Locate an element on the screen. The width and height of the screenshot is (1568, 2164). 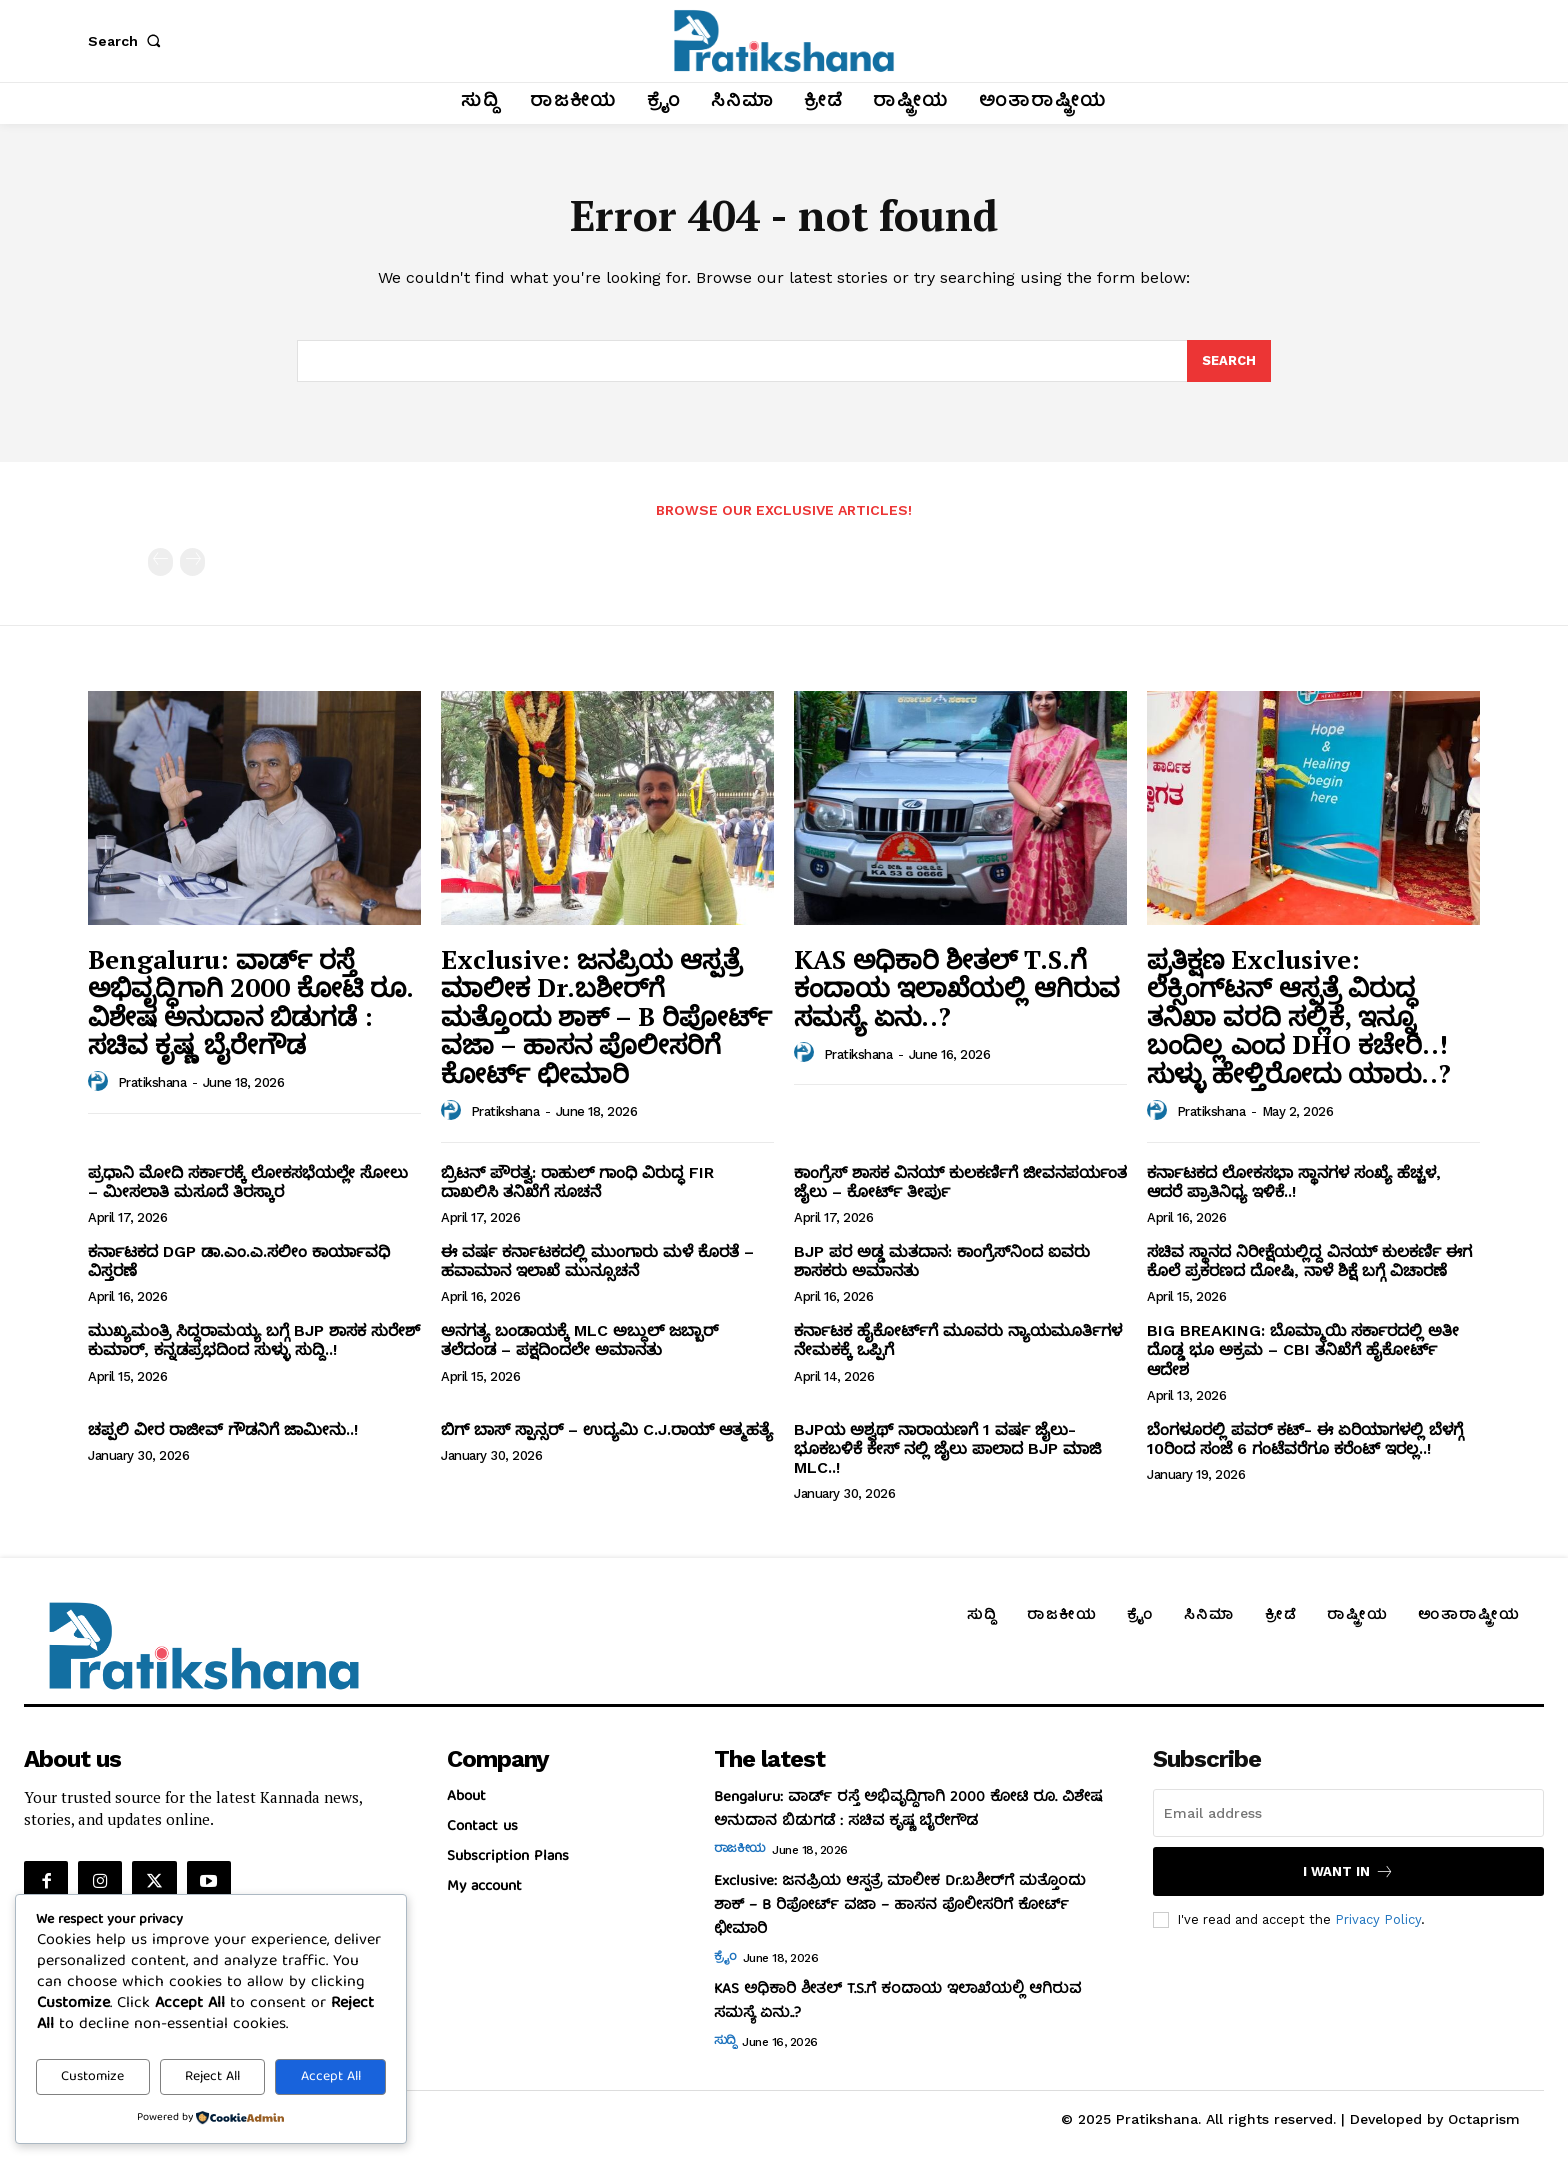
ಈ ವರ್ಷ ಕರ್ನಾಟಕದಲ್ಲಿ ಮುಂಗಾರು ಮಳೆ ಕೊರತೆ – ಹವಾಮಾನ ಇಲಾಖೆ ಮುನ್ಸೂಚನೆ is located at coordinates (597, 1261).